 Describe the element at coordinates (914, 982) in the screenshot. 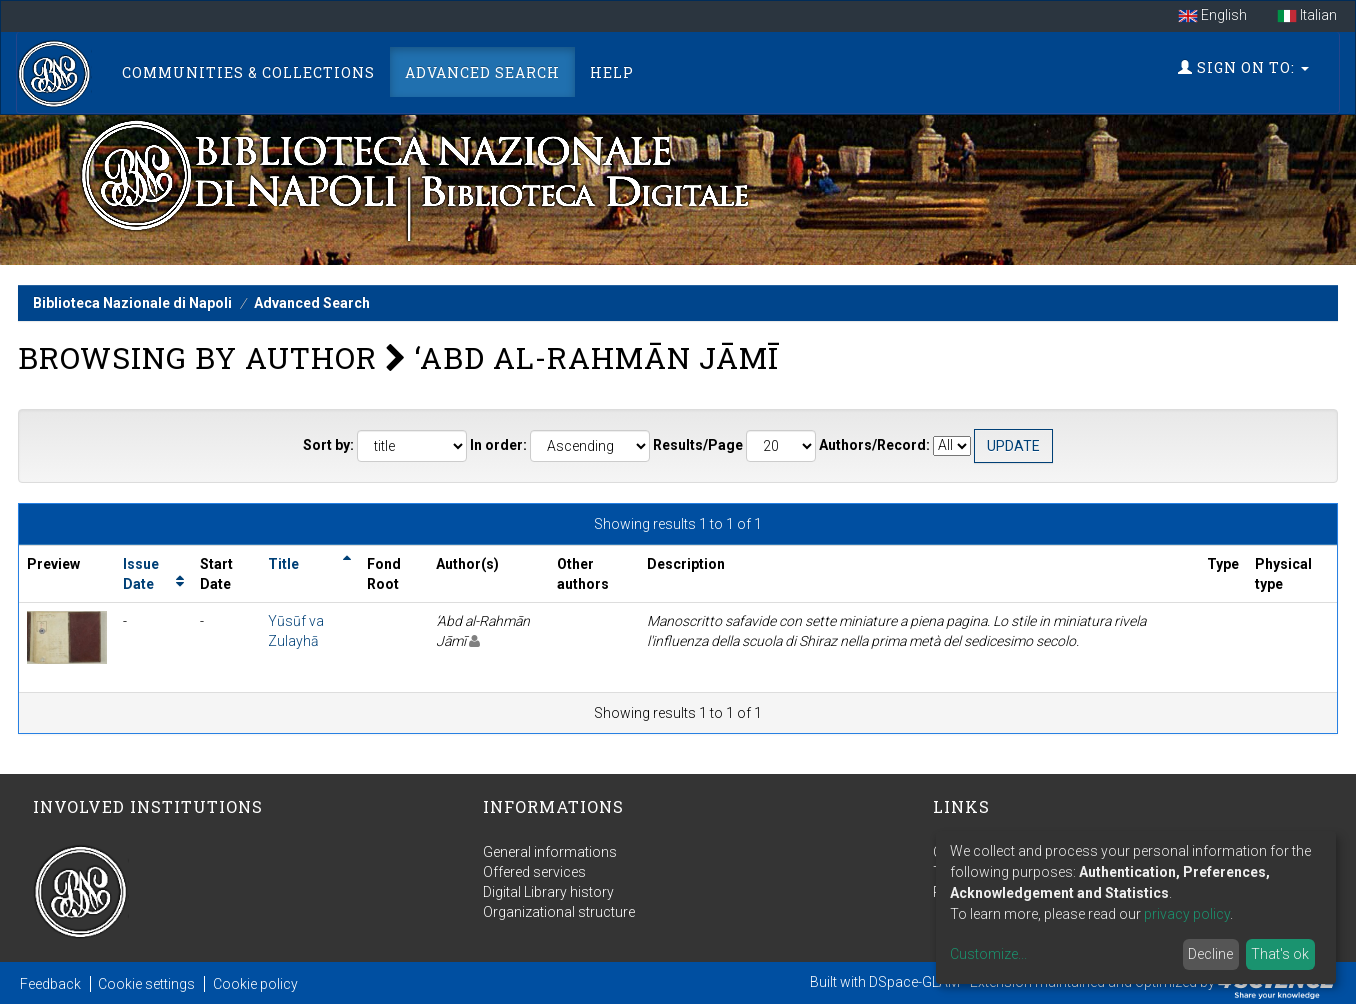

I see `DSpace-GLAM` at that location.